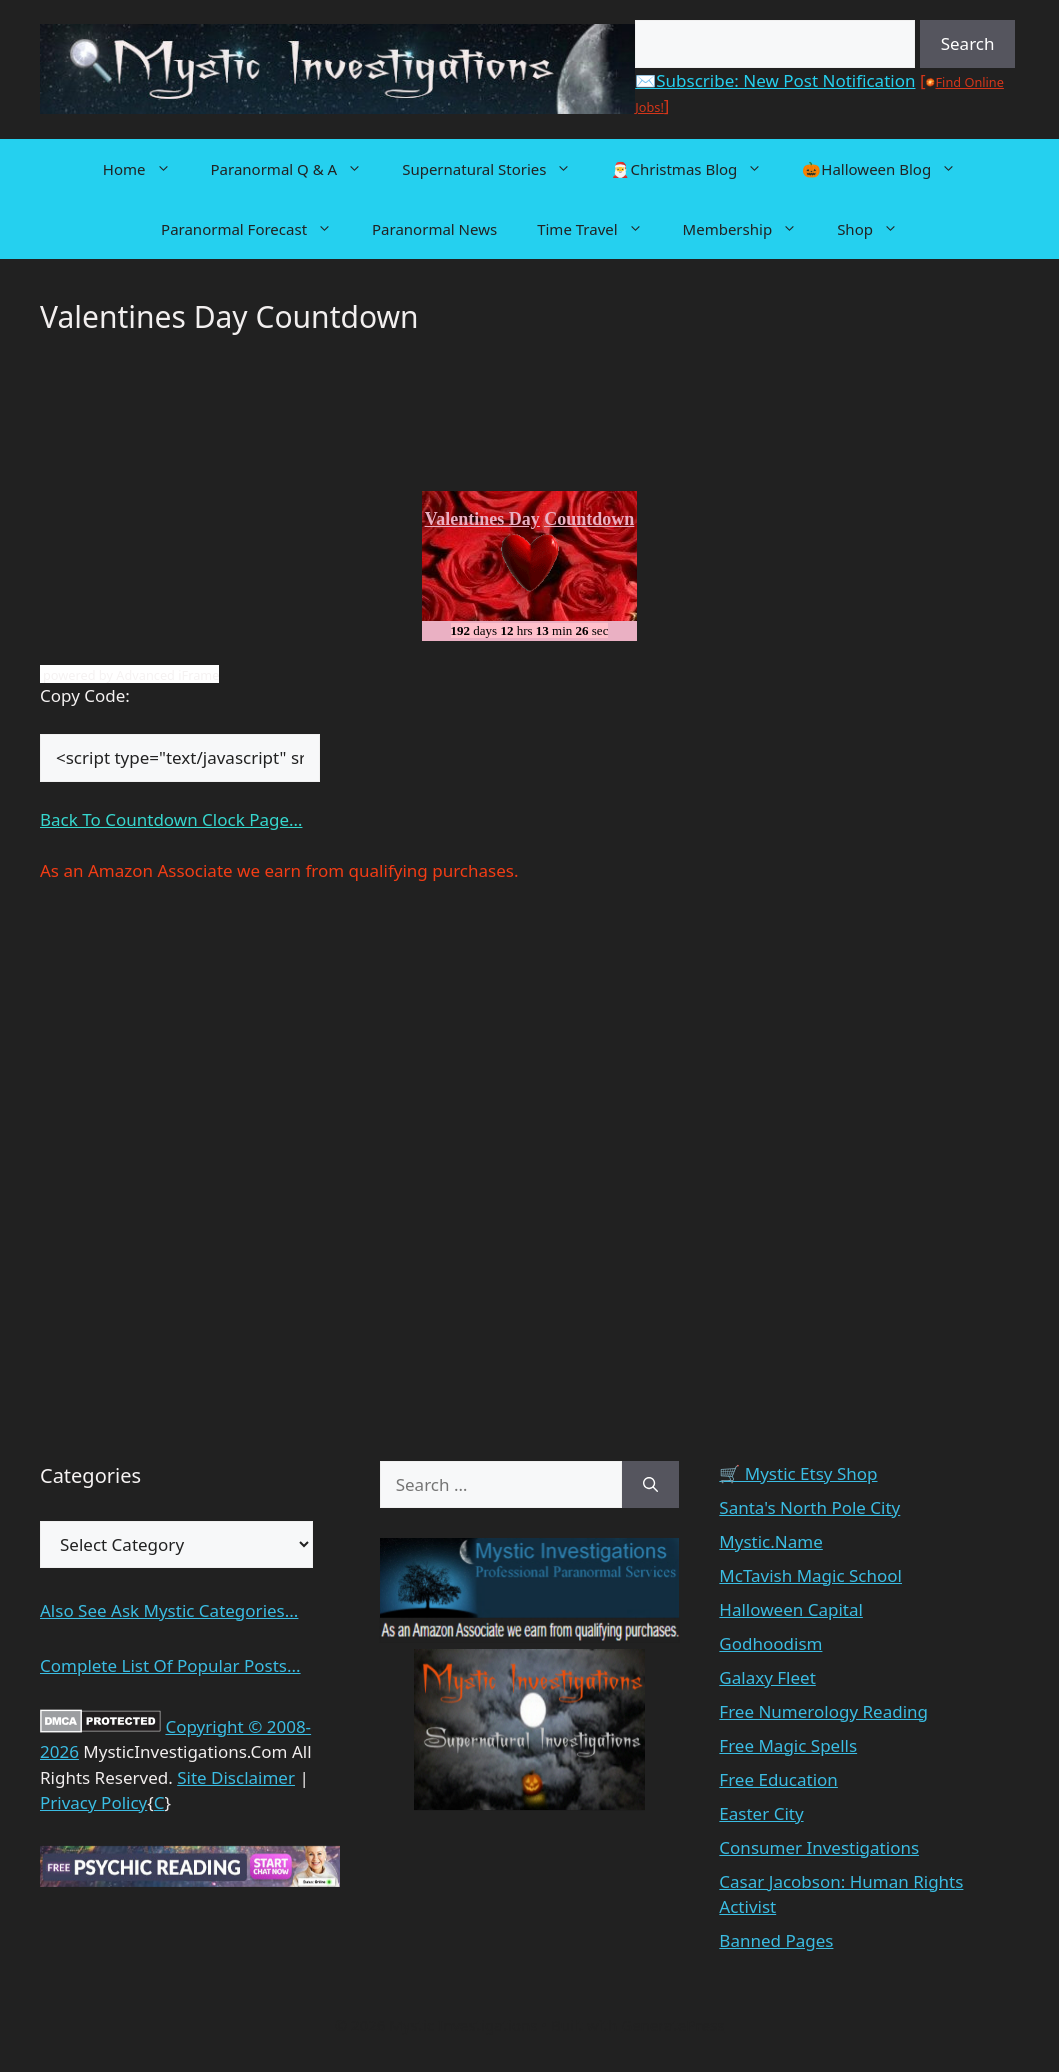 This screenshot has width=1059, height=2072. What do you see at coordinates (770, 1643) in the screenshot?
I see `Godhoodism` at bounding box center [770, 1643].